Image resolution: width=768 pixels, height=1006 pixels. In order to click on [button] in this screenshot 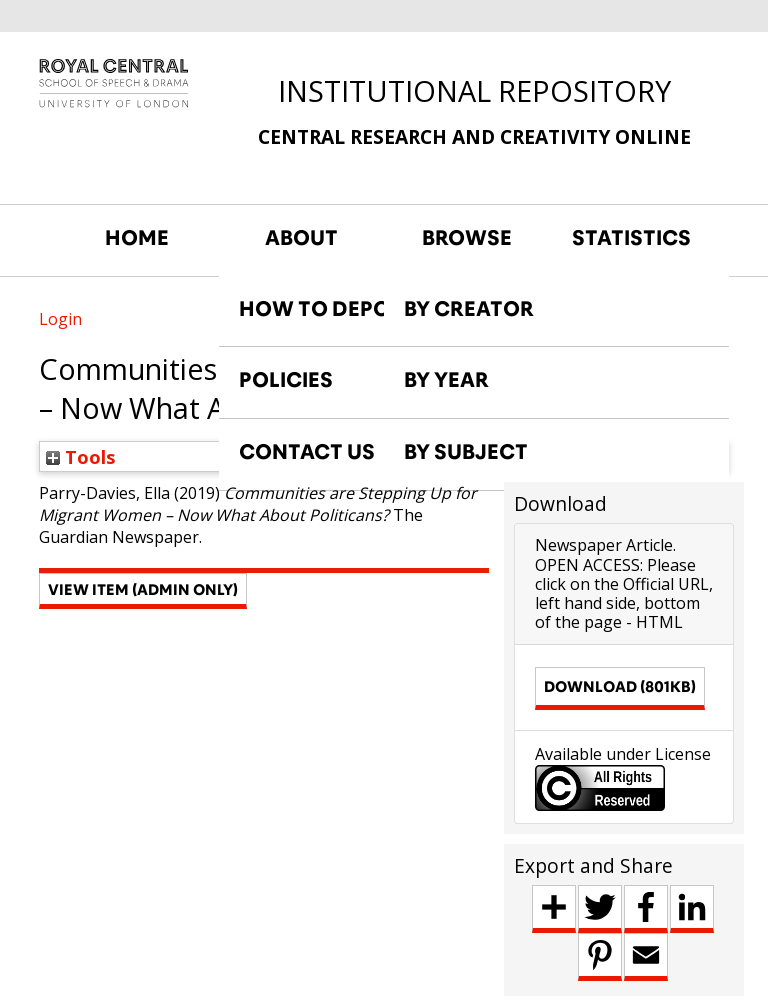, I will do `click(143, 591)`.